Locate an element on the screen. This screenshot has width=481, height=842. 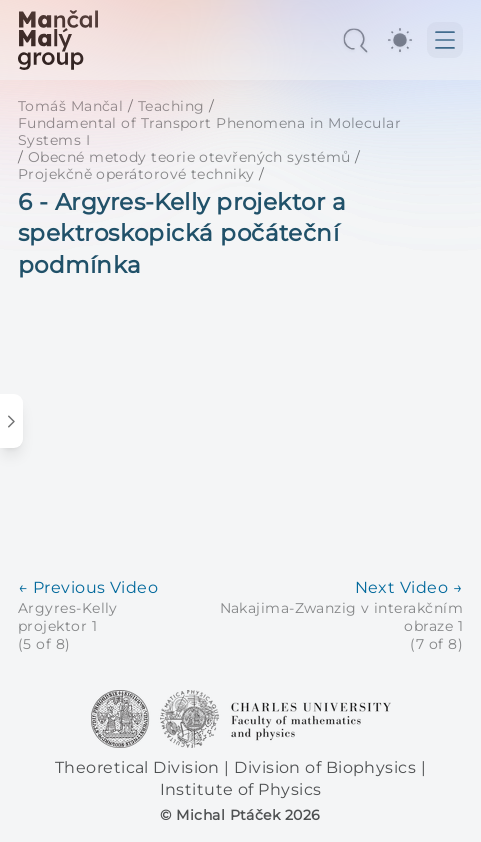
Michal Ptáček 2026 is located at coordinates (248, 815).